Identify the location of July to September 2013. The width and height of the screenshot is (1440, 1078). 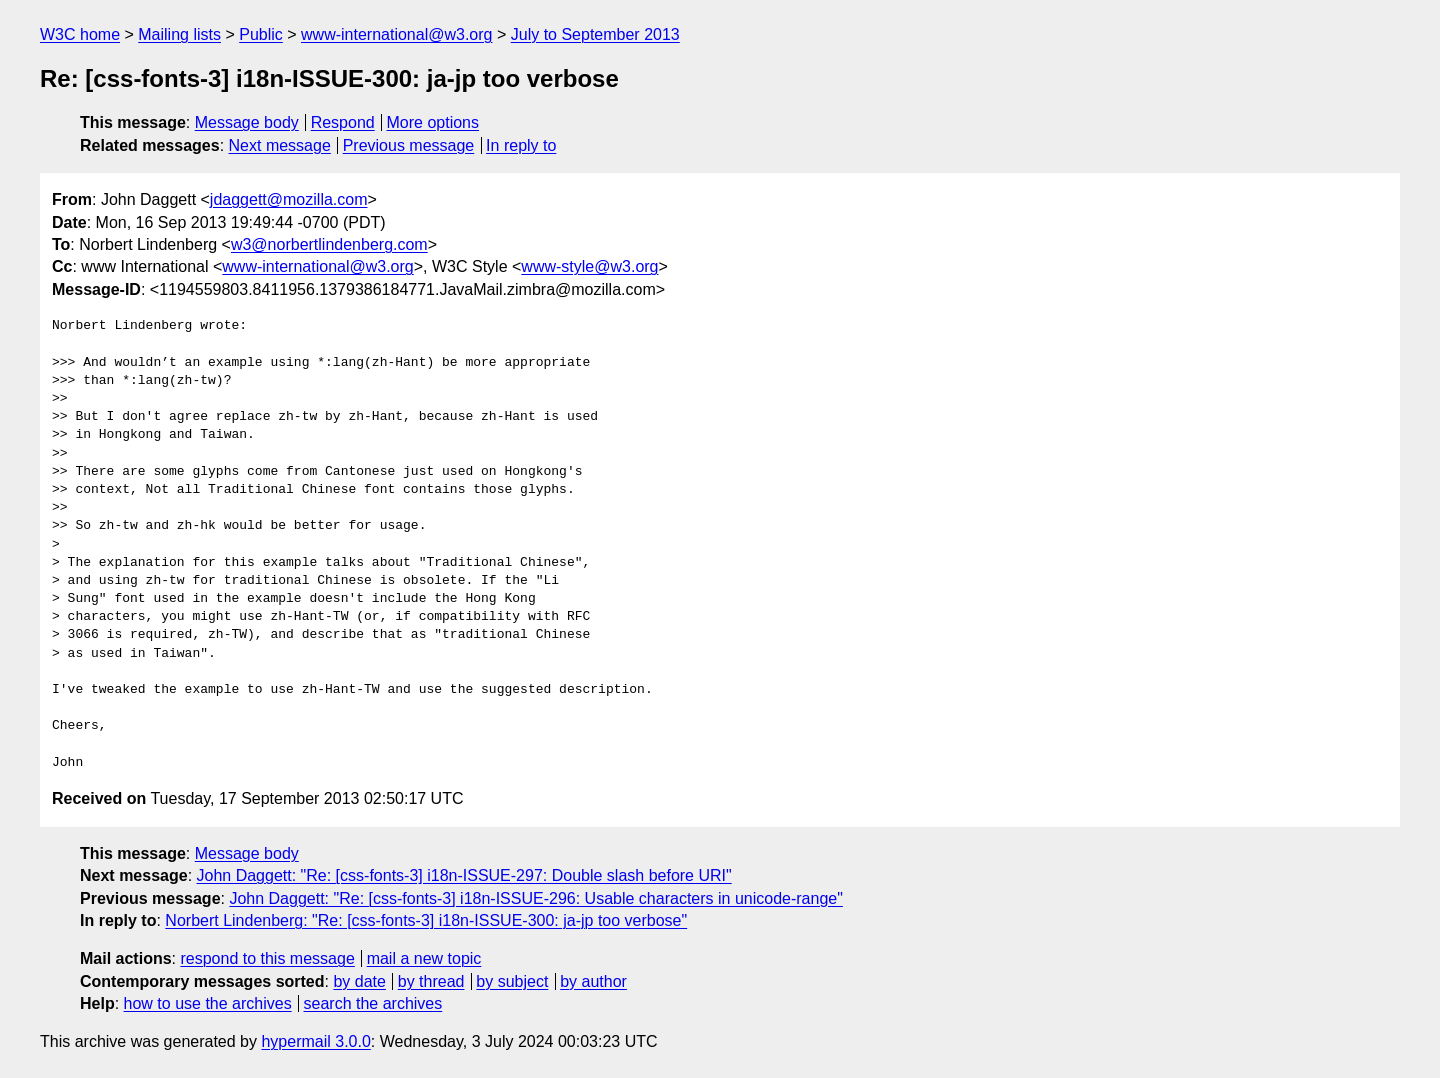
(595, 34).